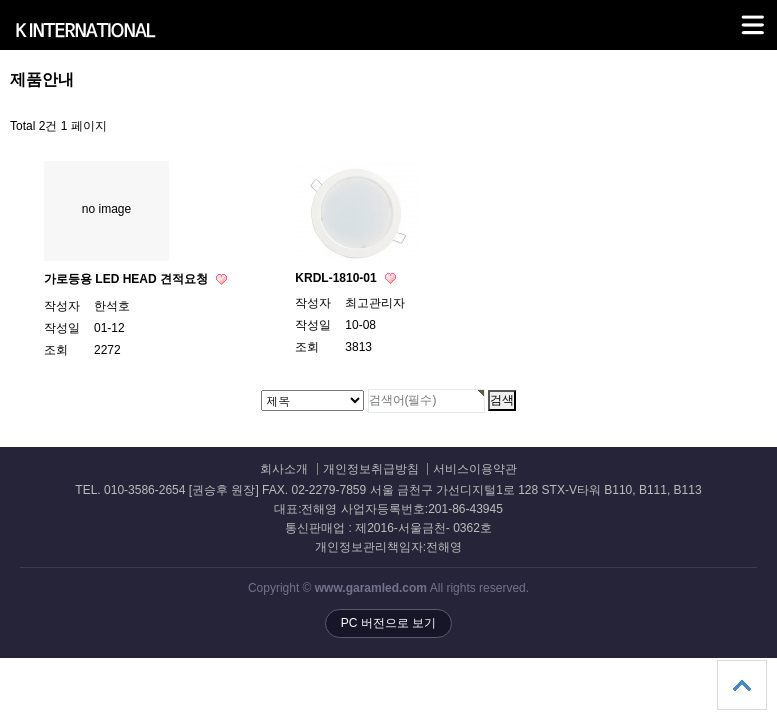 Image resolution: width=777 pixels, height=720 pixels. Describe the element at coordinates (742, 685) in the screenshot. I see `상단으로` at that location.